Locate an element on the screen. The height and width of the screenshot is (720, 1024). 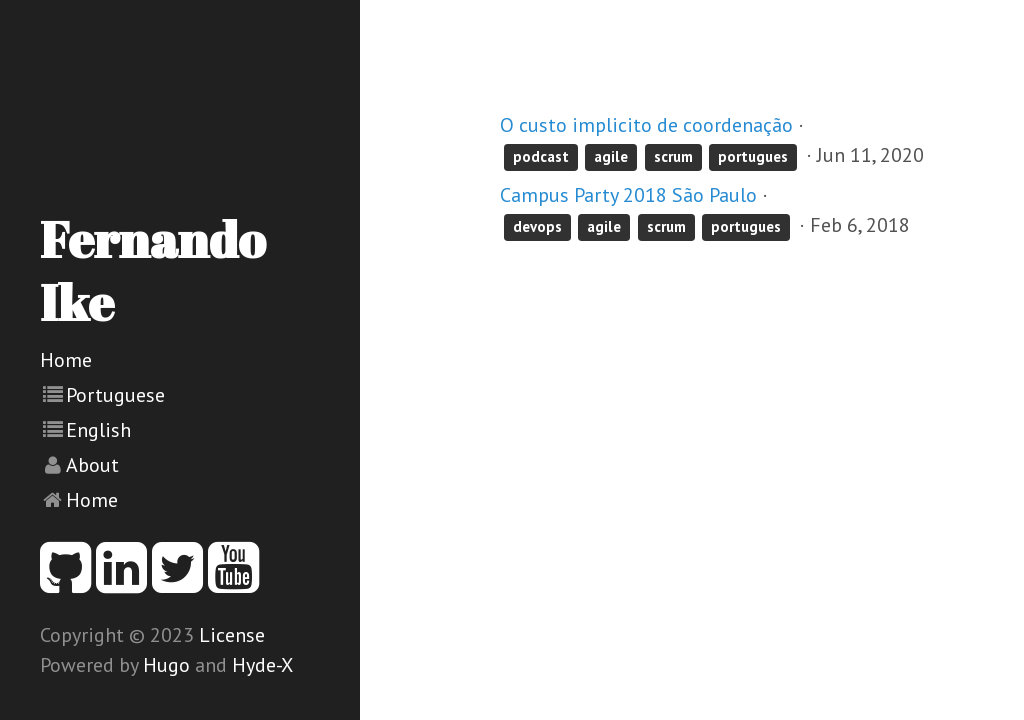
portugues is located at coordinates (753, 156).